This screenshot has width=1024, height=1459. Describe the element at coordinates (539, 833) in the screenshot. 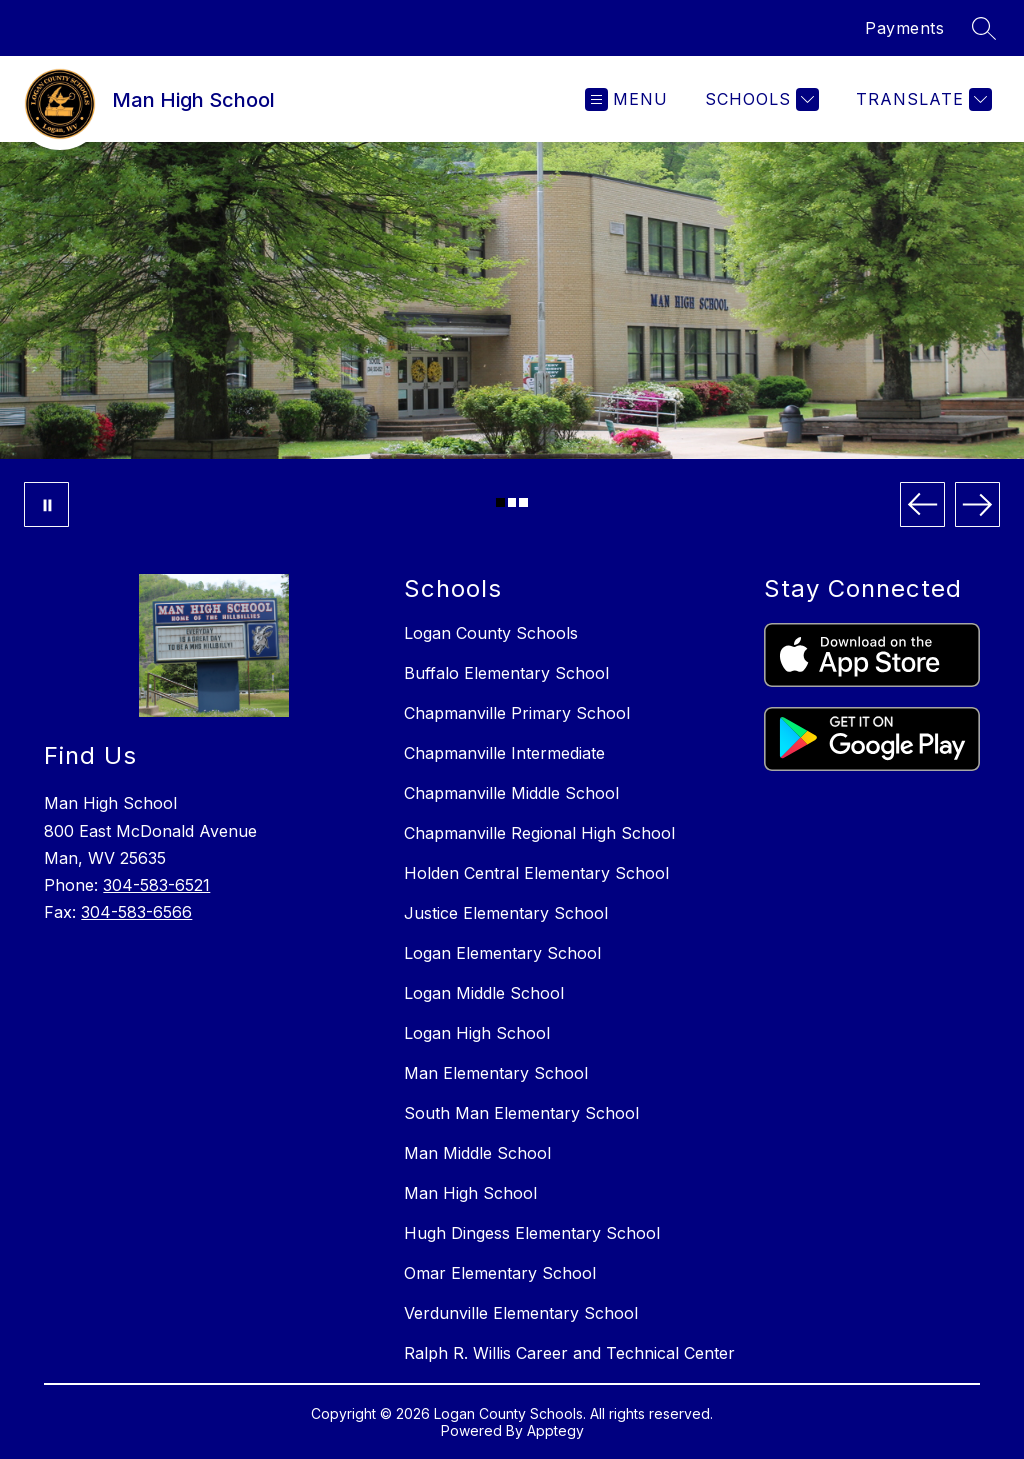

I see `Chapmanville Regional High School` at that location.